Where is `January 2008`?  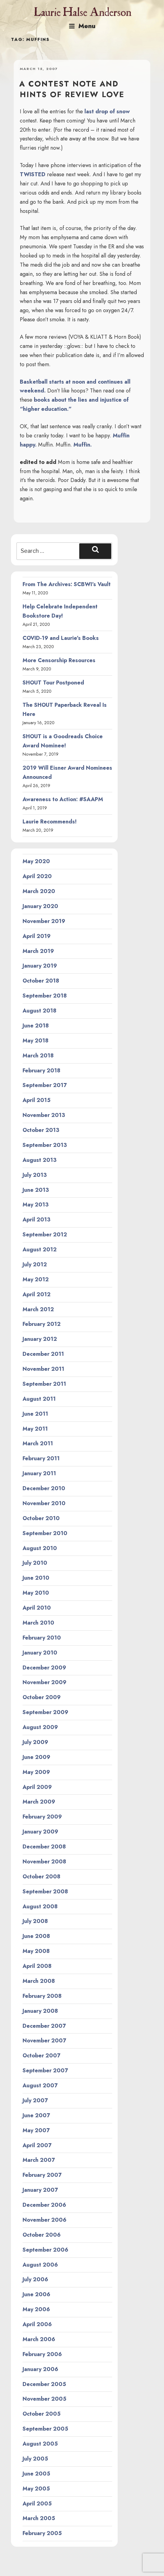
January 2008 is located at coordinates (40, 2011).